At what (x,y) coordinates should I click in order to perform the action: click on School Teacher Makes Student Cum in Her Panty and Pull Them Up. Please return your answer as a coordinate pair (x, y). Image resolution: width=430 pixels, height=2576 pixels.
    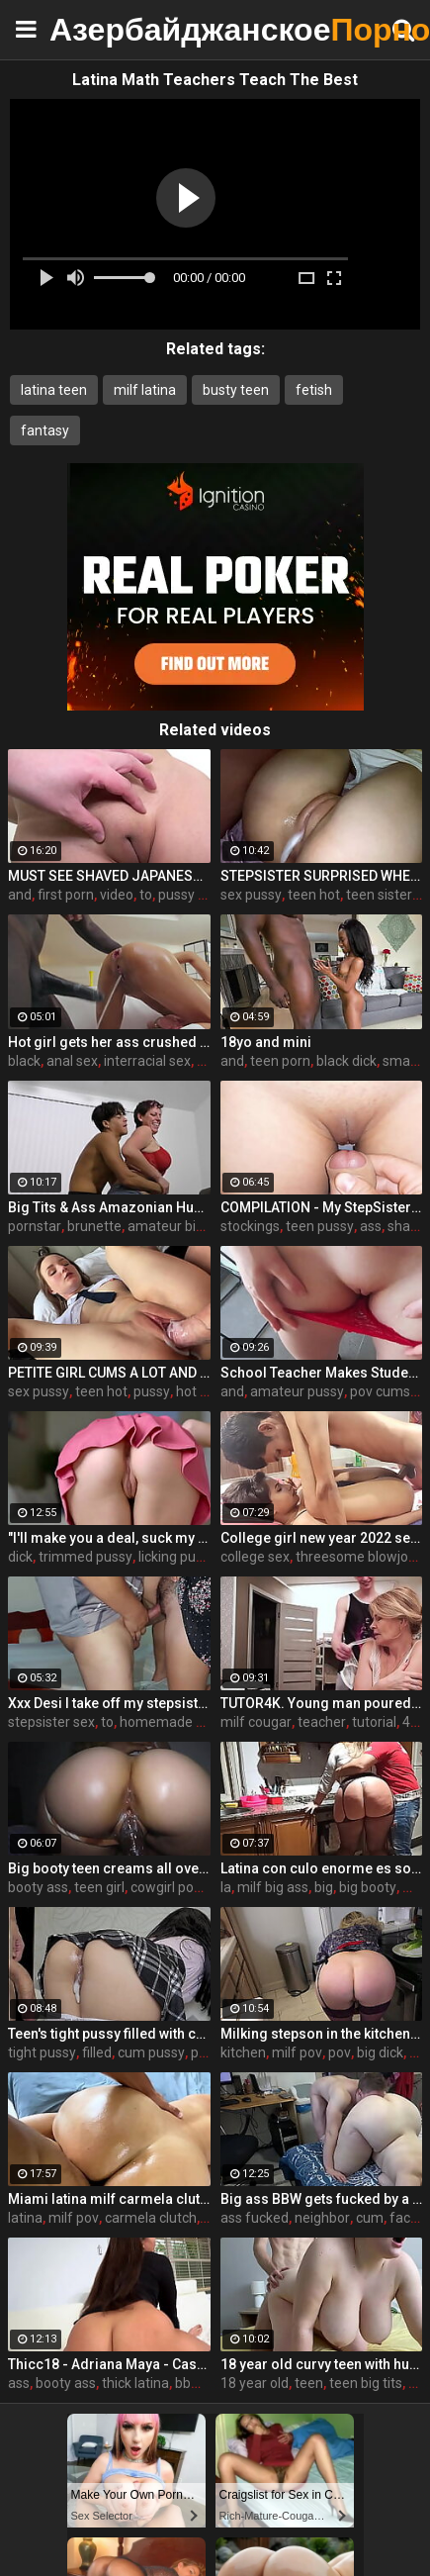
    Looking at the image, I should click on (321, 1373).